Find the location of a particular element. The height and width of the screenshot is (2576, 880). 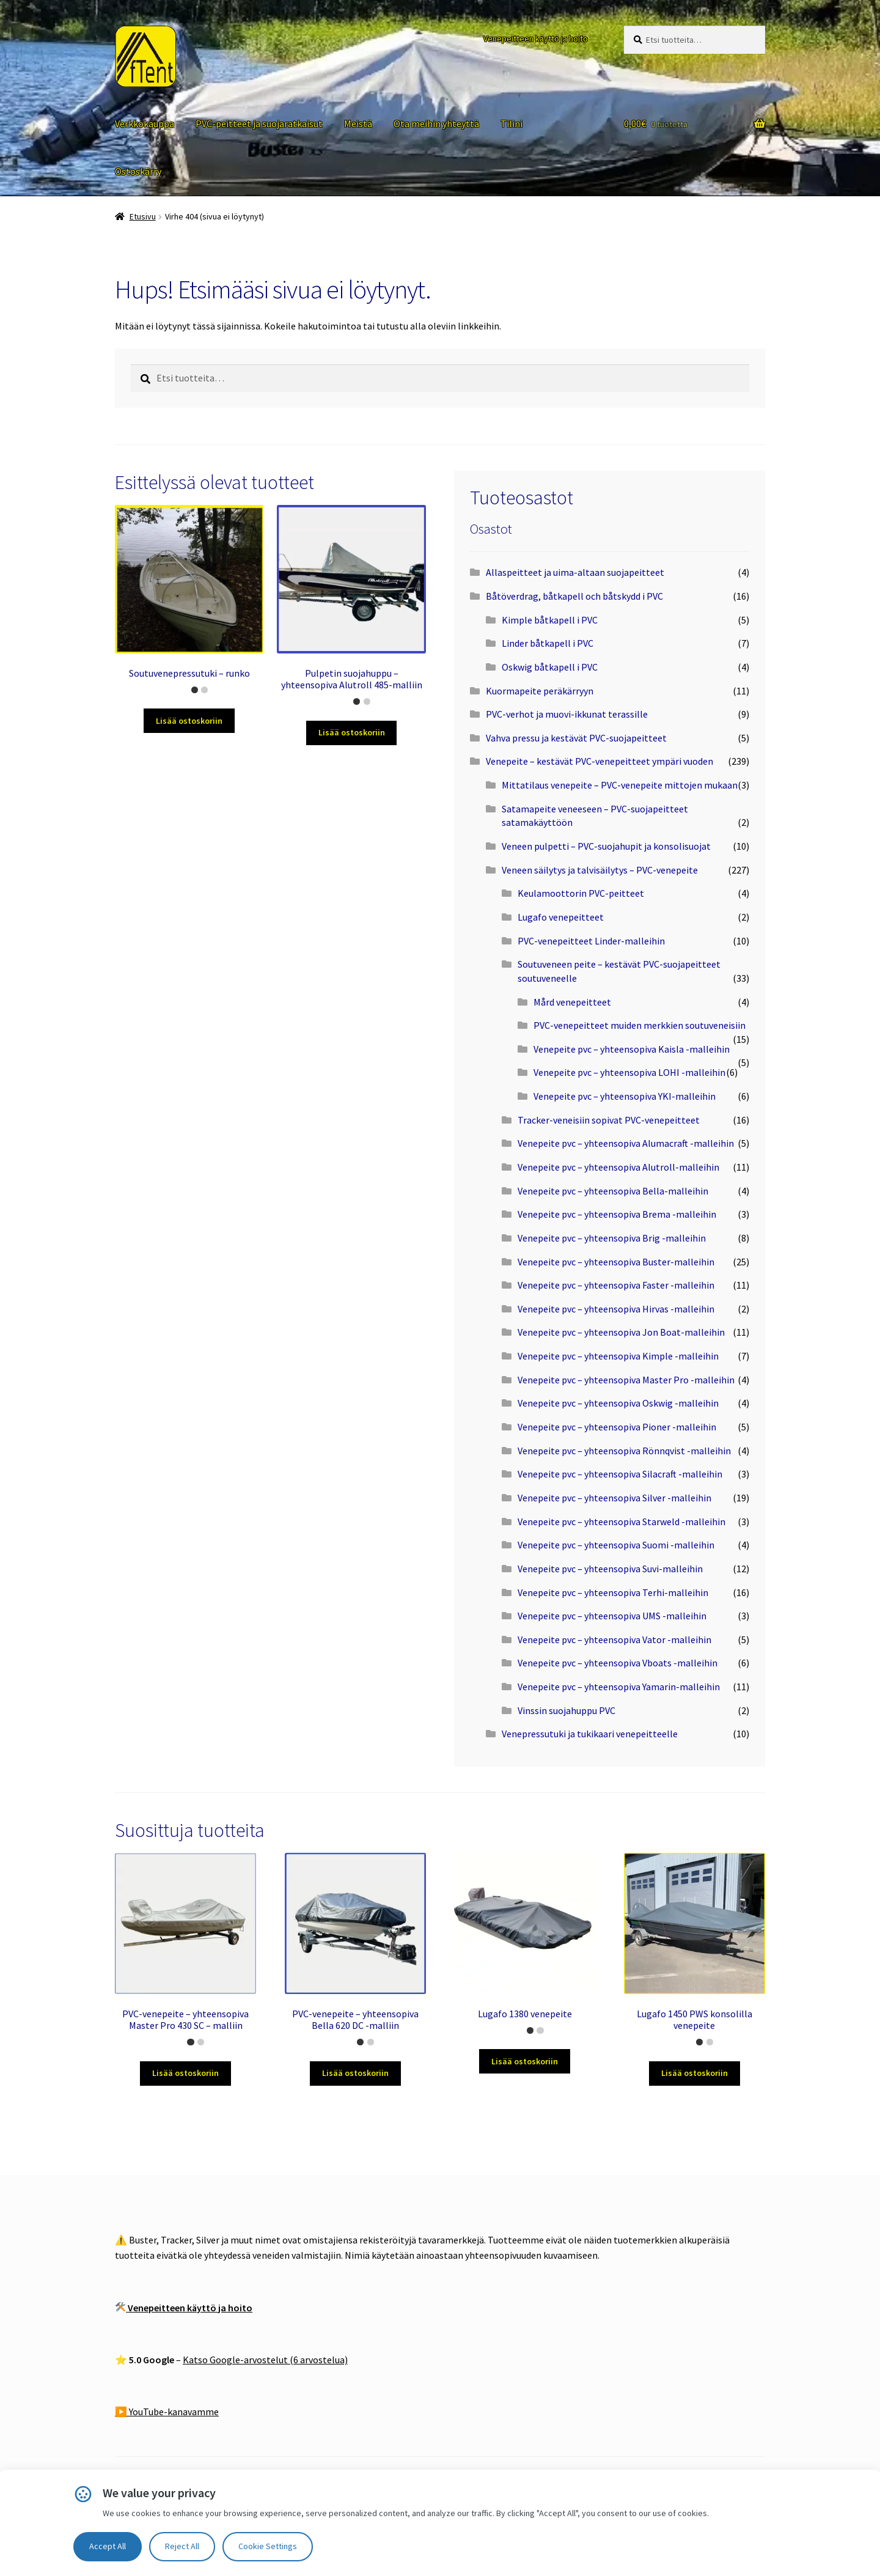

Venepeite pvc – yhteensopiva Starweld -malleihin is located at coordinates (621, 1521).